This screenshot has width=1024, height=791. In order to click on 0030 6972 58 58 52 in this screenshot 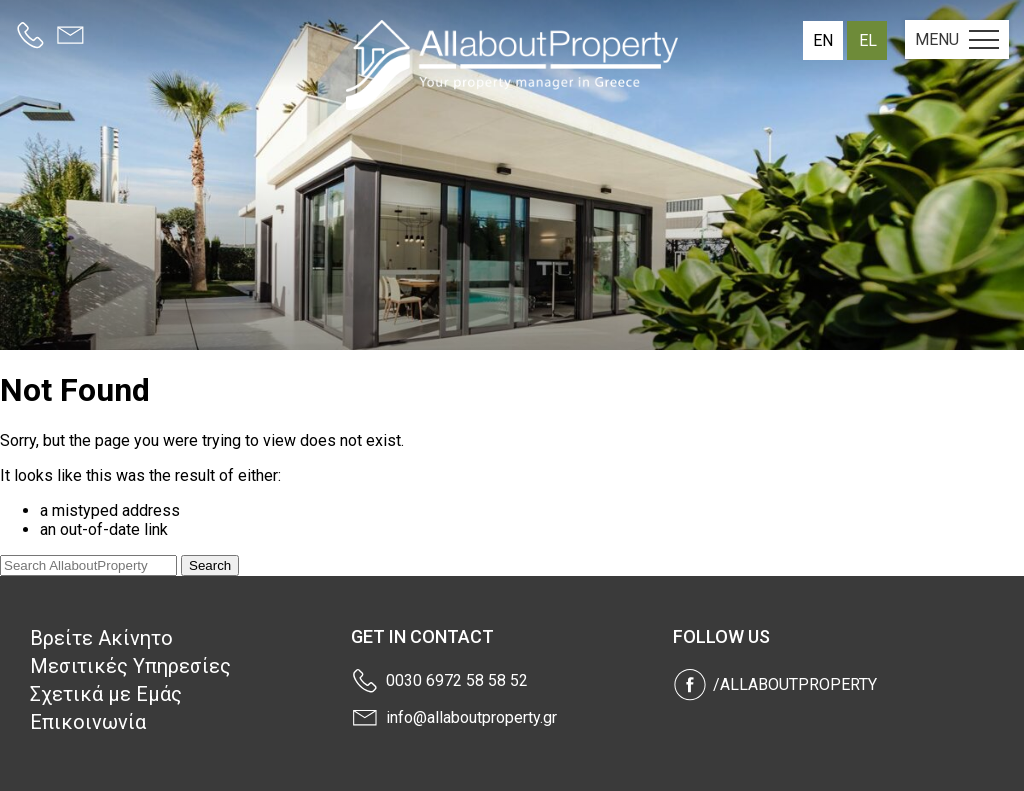, I will do `click(457, 680)`.